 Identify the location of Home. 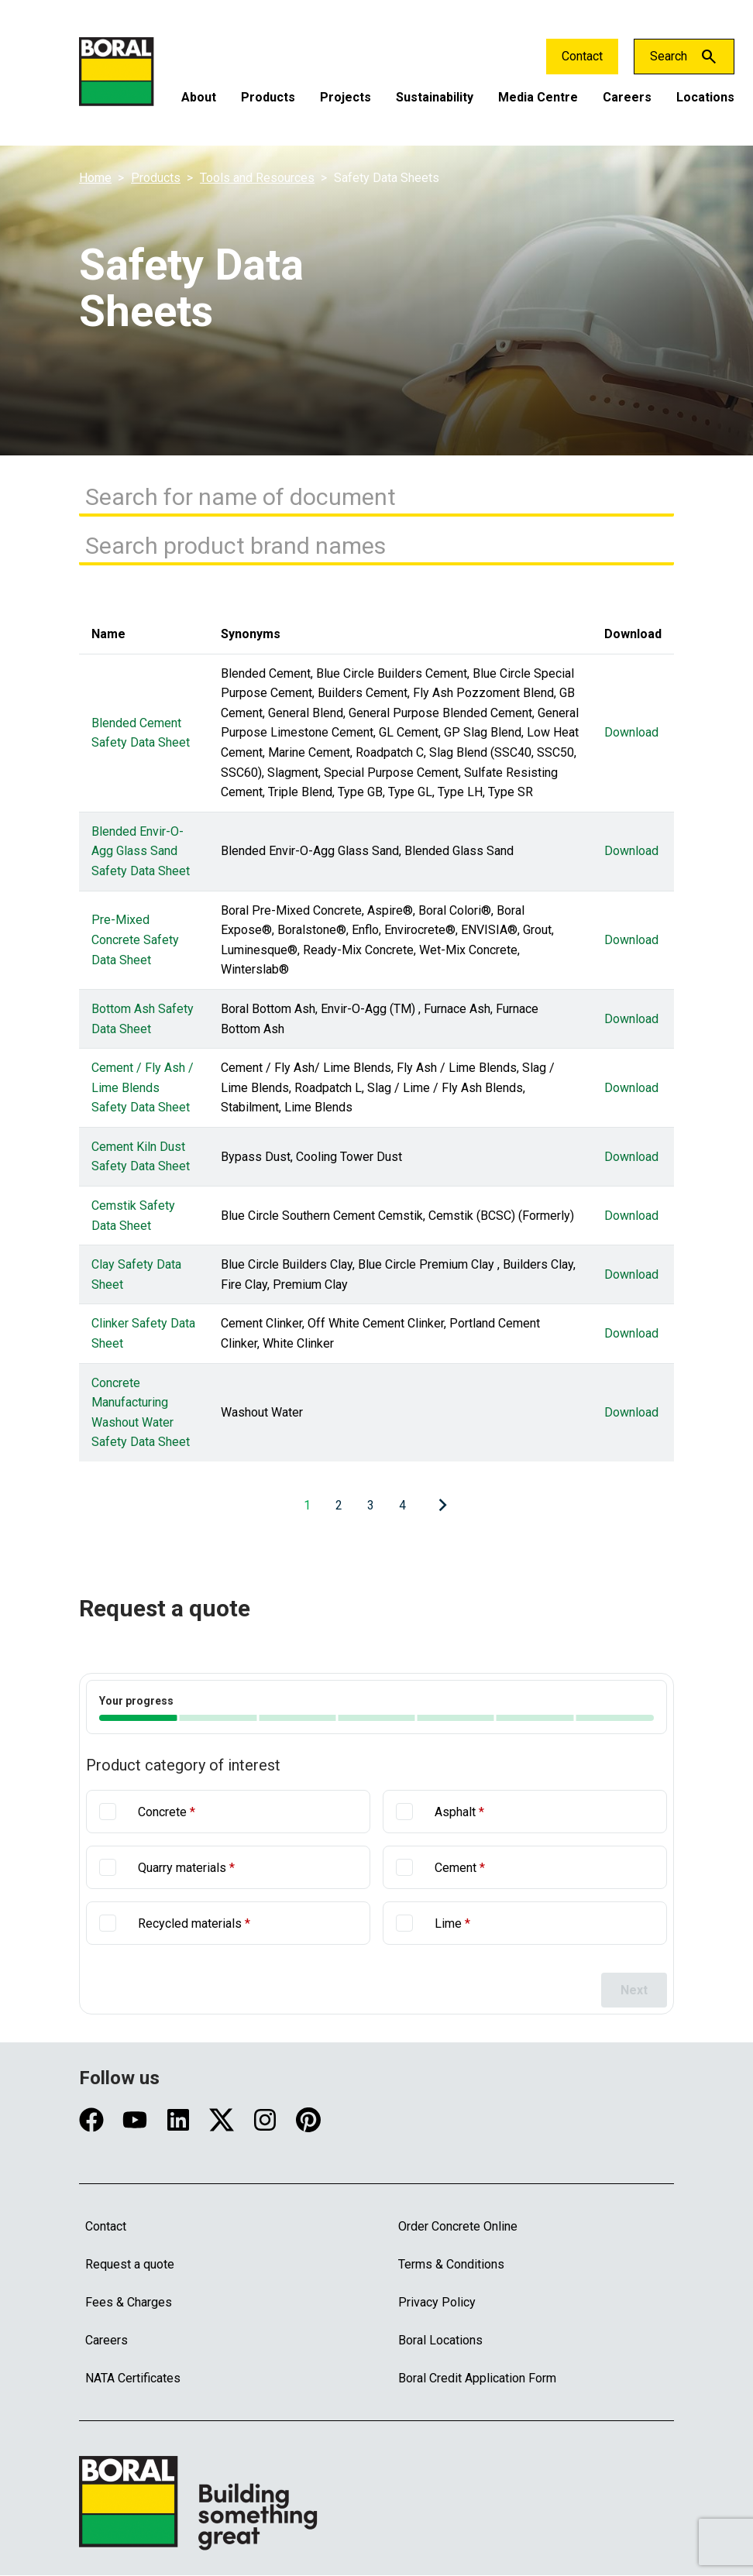
(95, 177).